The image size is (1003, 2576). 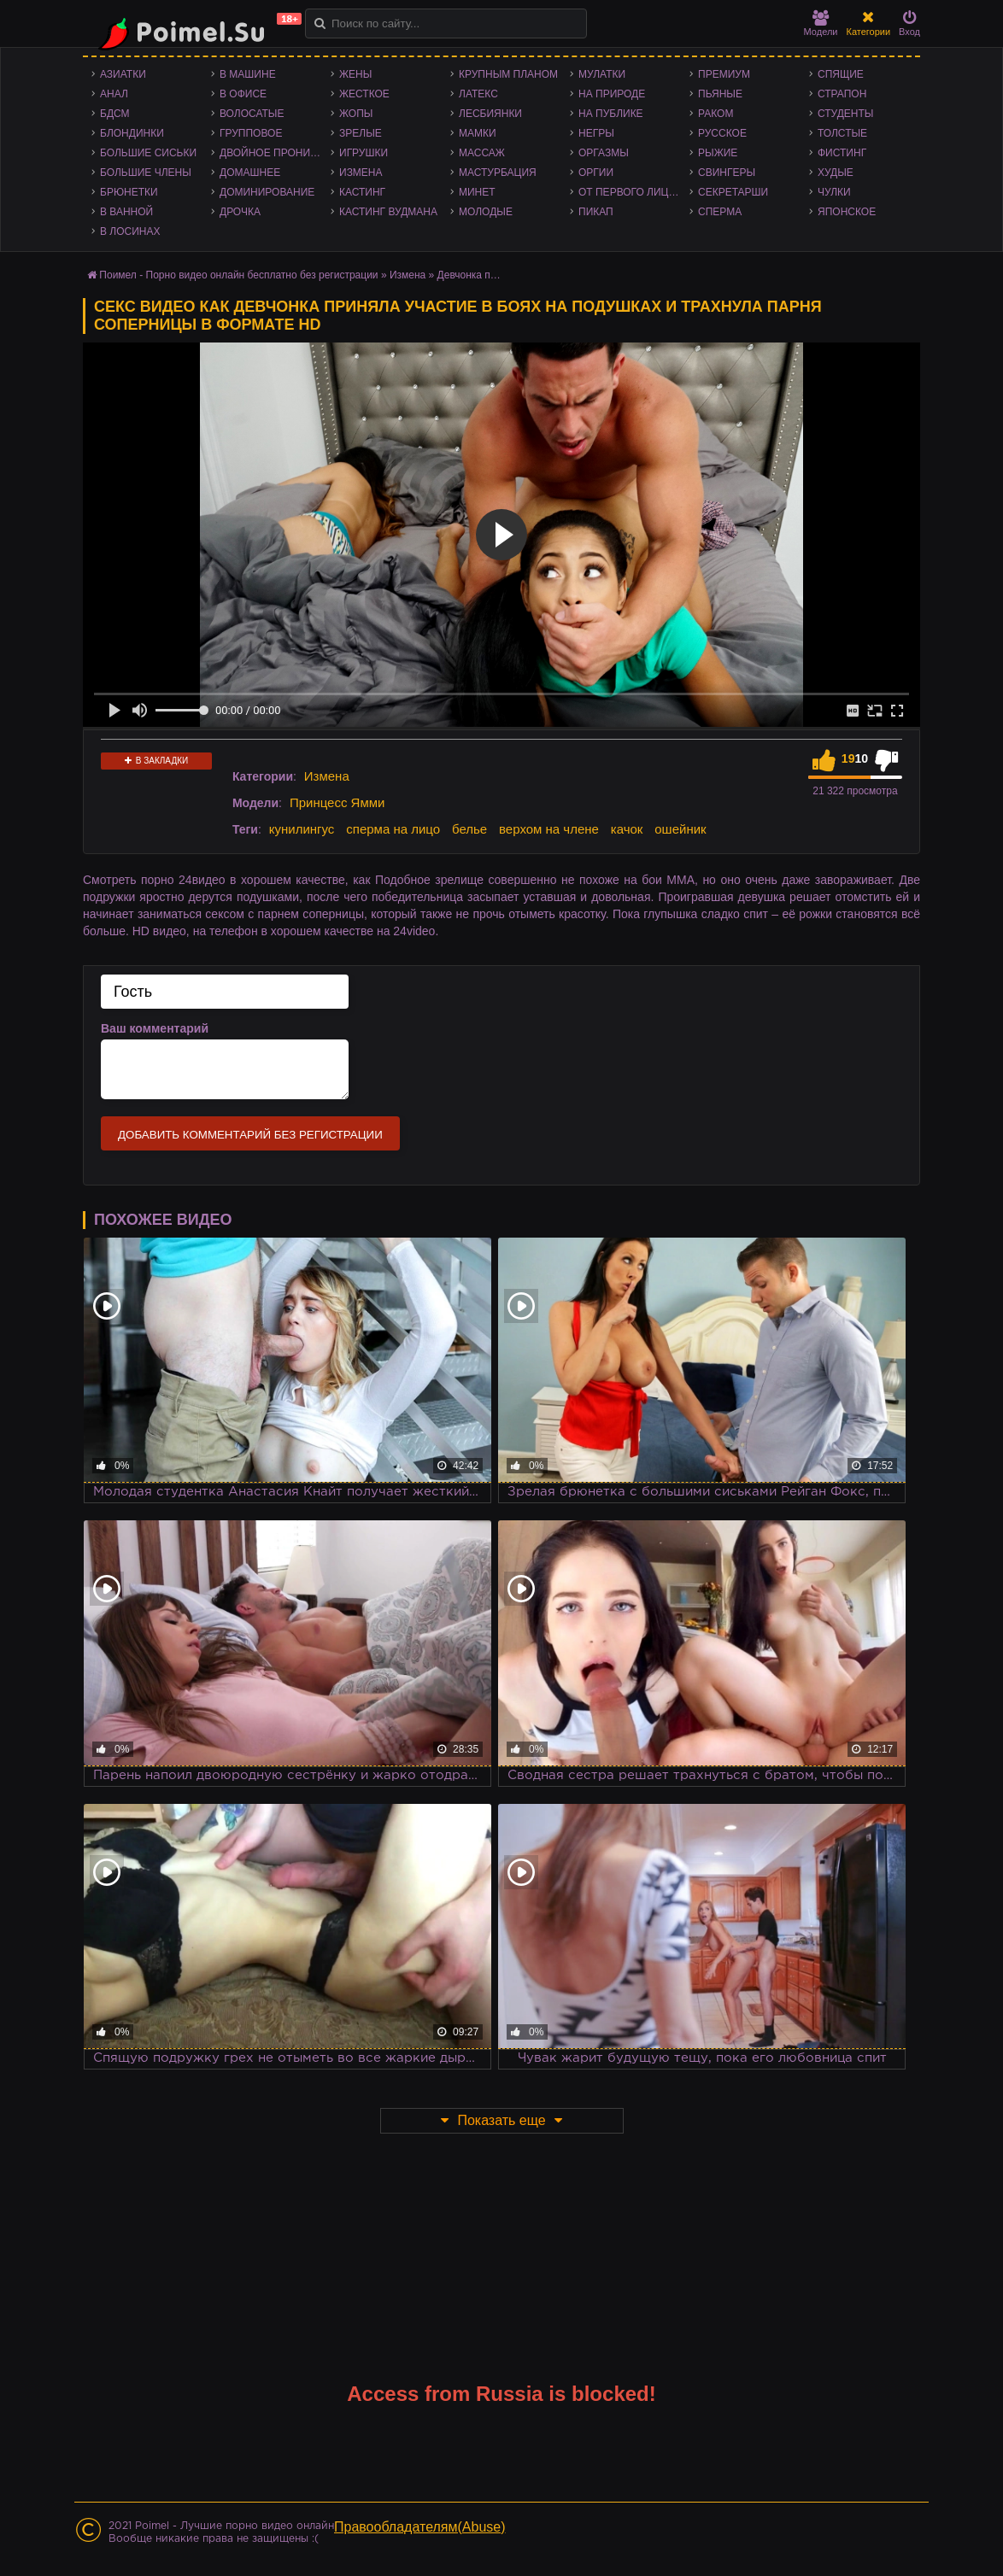 I want to click on сперма на лицо, so click(x=393, y=829).